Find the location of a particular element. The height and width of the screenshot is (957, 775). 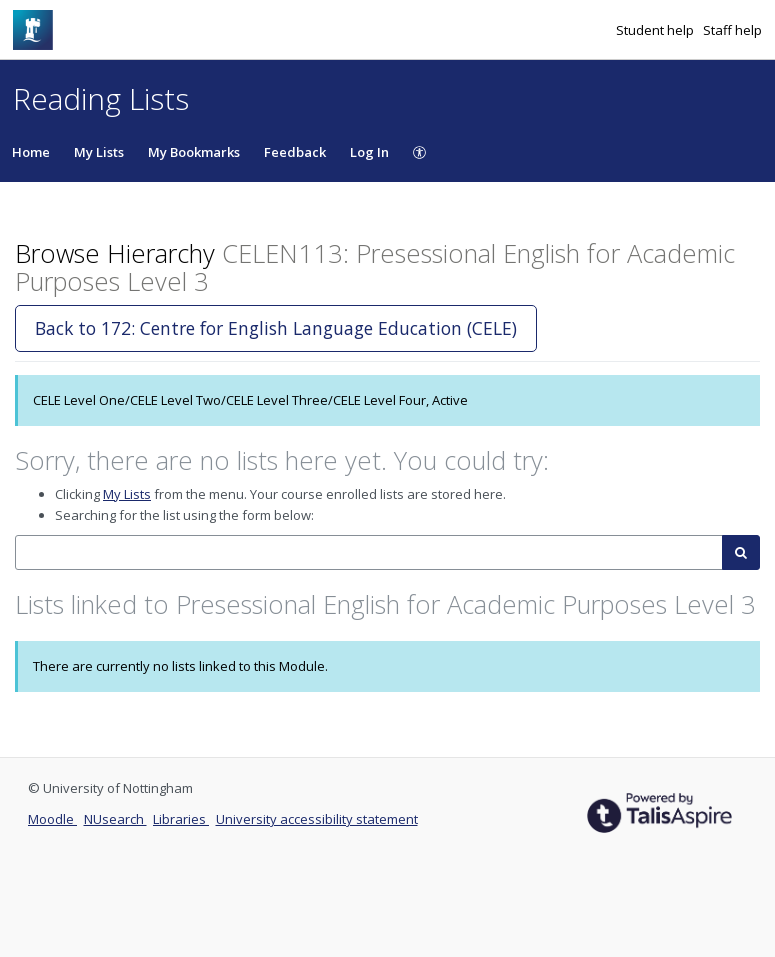

NUsearch is located at coordinates (115, 819).